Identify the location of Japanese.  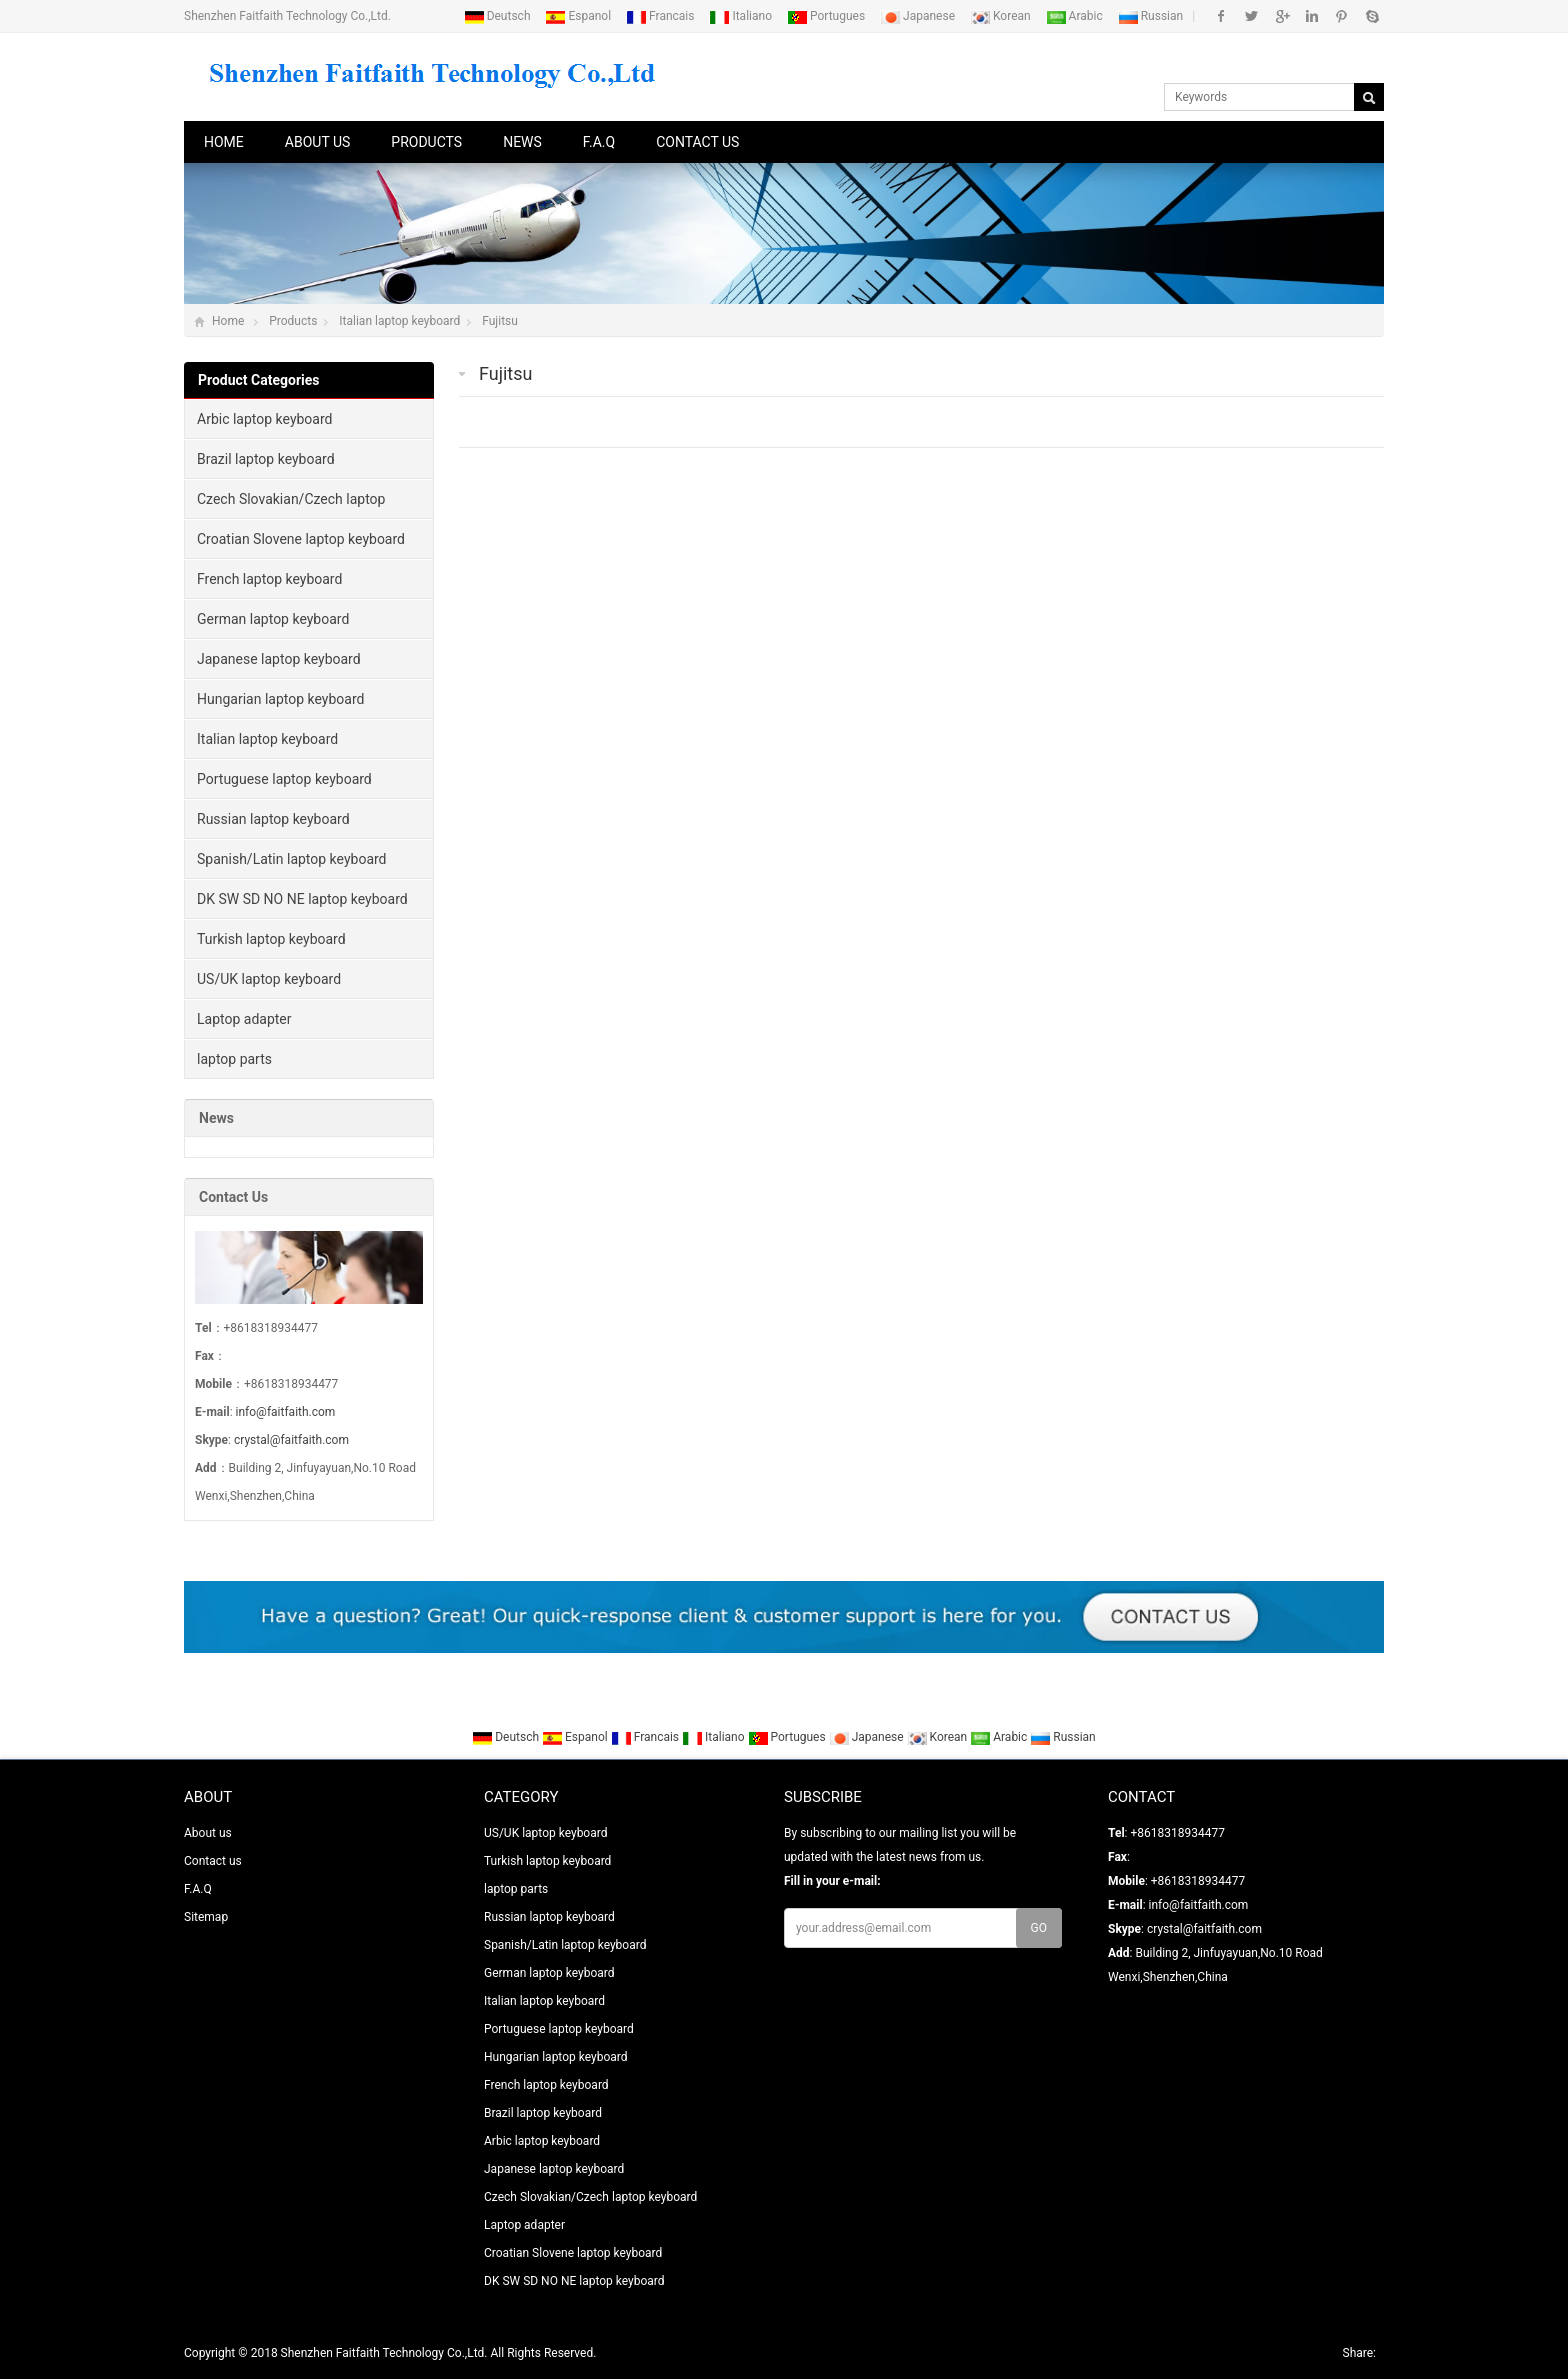
(919, 16).